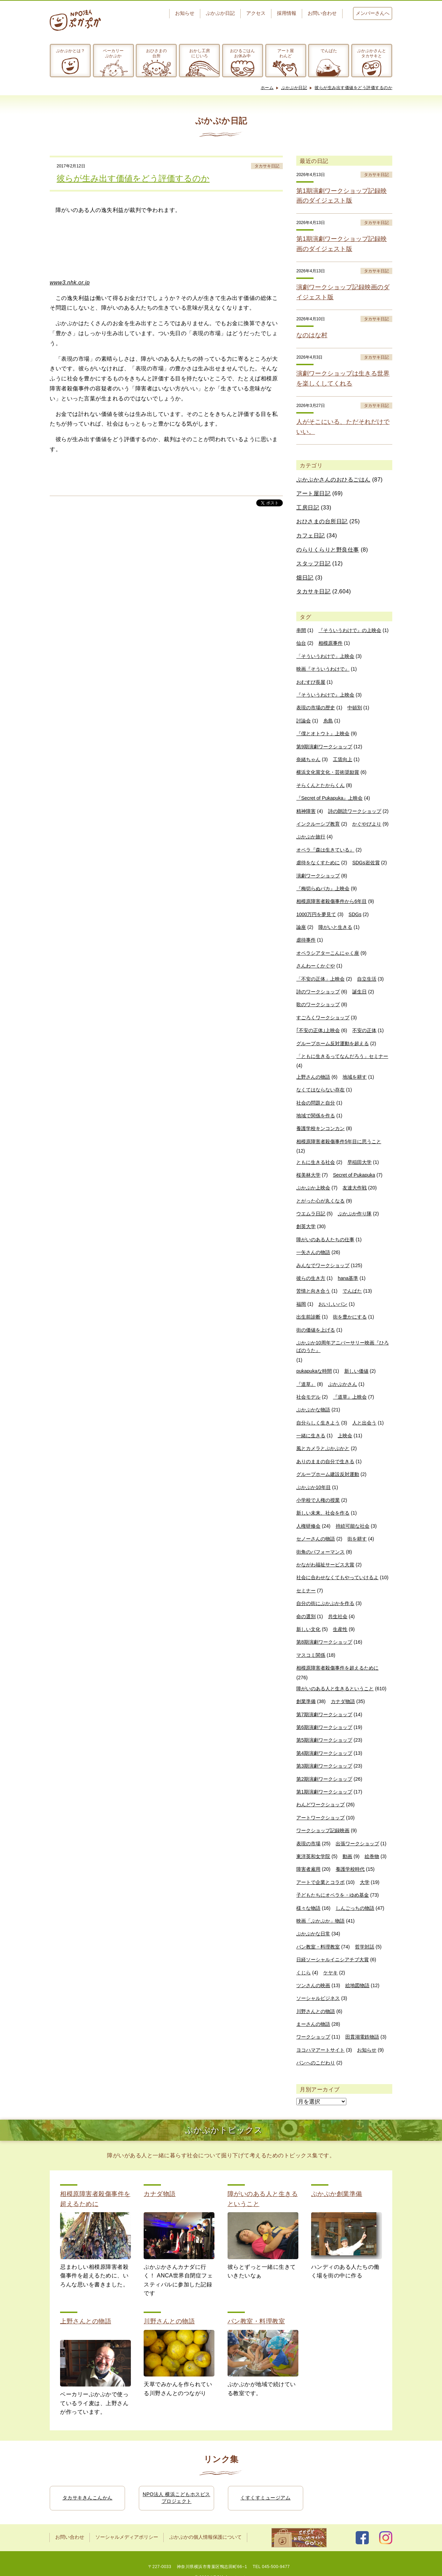 The width and height of the screenshot is (442, 2576). What do you see at coordinates (242, 53) in the screenshot?
I see `おひるごはんお休み中` at bounding box center [242, 53].